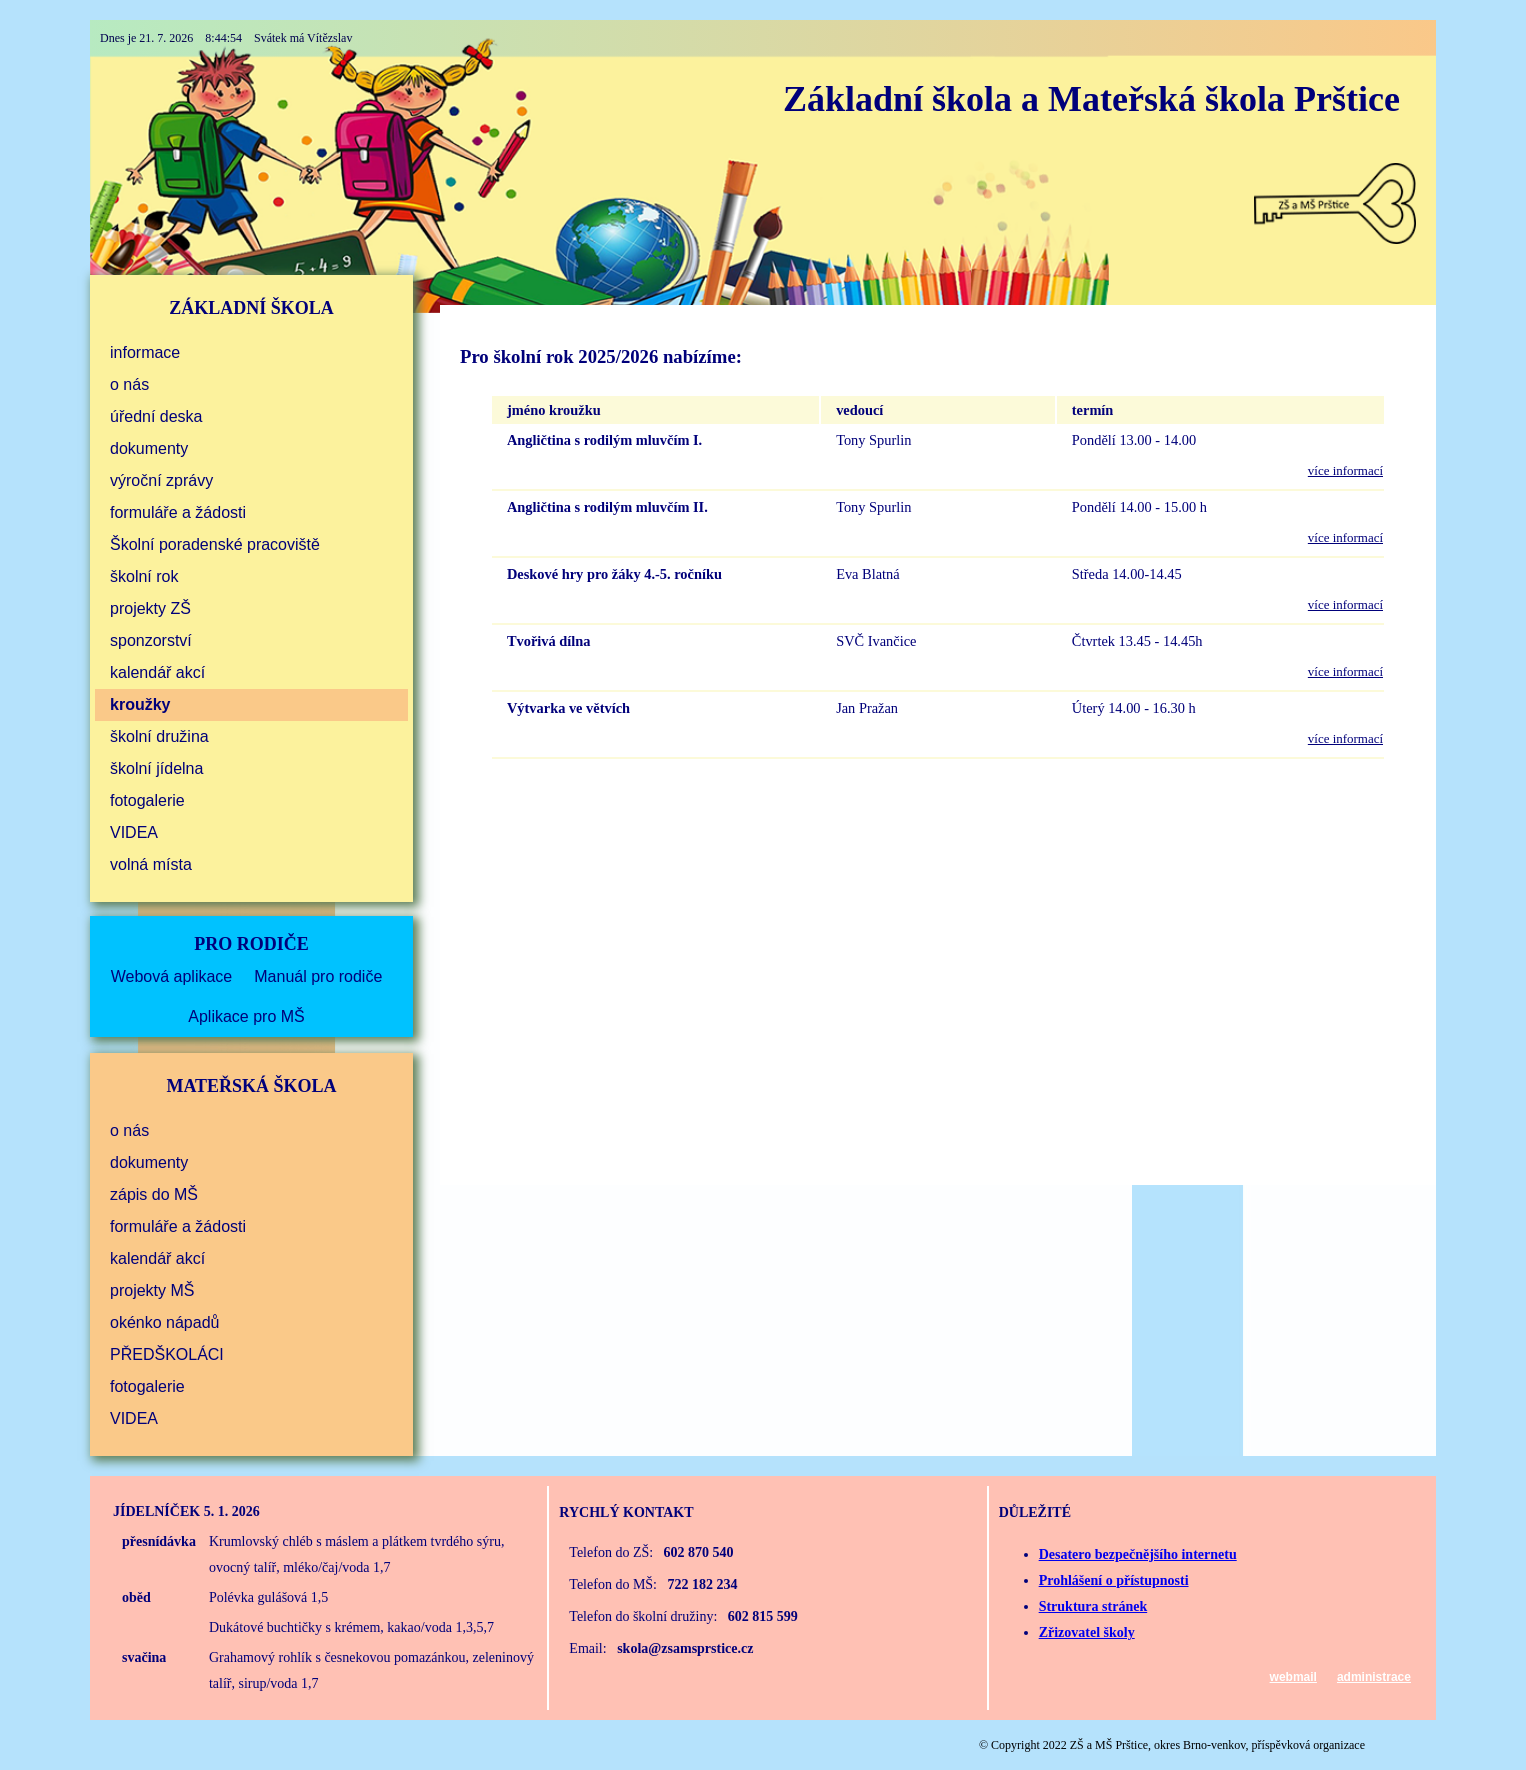  Describe the element at coordinates (151, 640) in the screenshot. I see `sponzorství` at that location.